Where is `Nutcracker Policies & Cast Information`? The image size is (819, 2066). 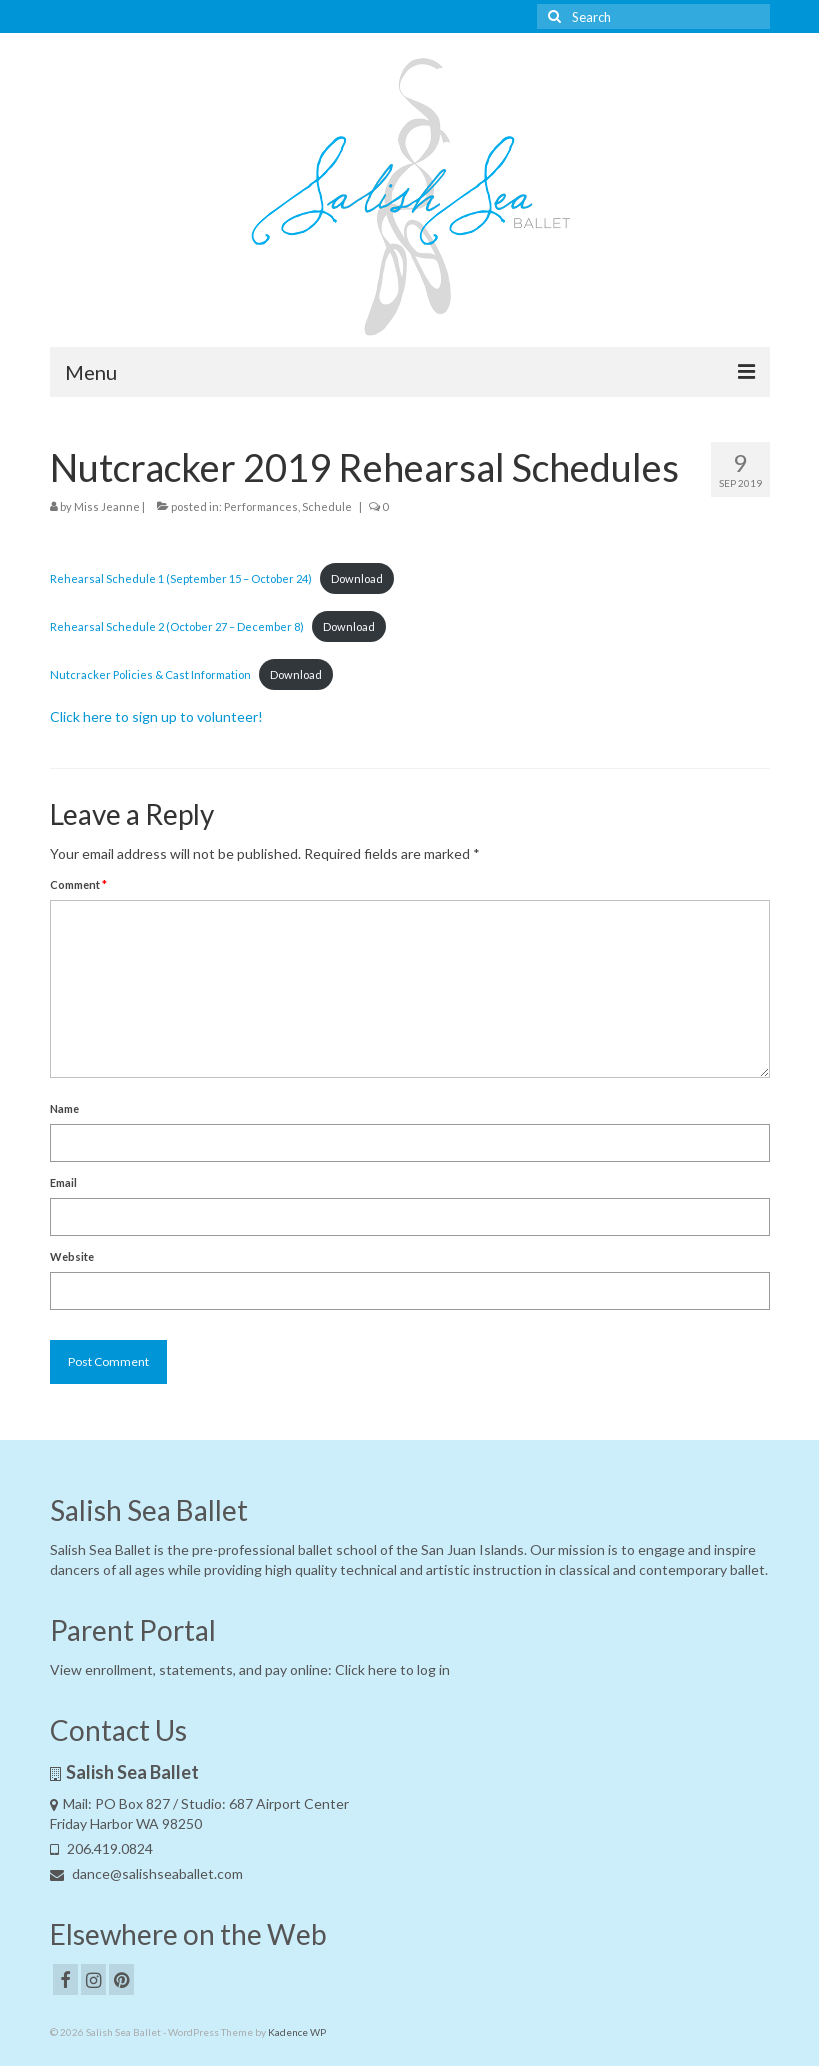
Nutcracker Policies & Cast Information is located at coordinates (150, 674).